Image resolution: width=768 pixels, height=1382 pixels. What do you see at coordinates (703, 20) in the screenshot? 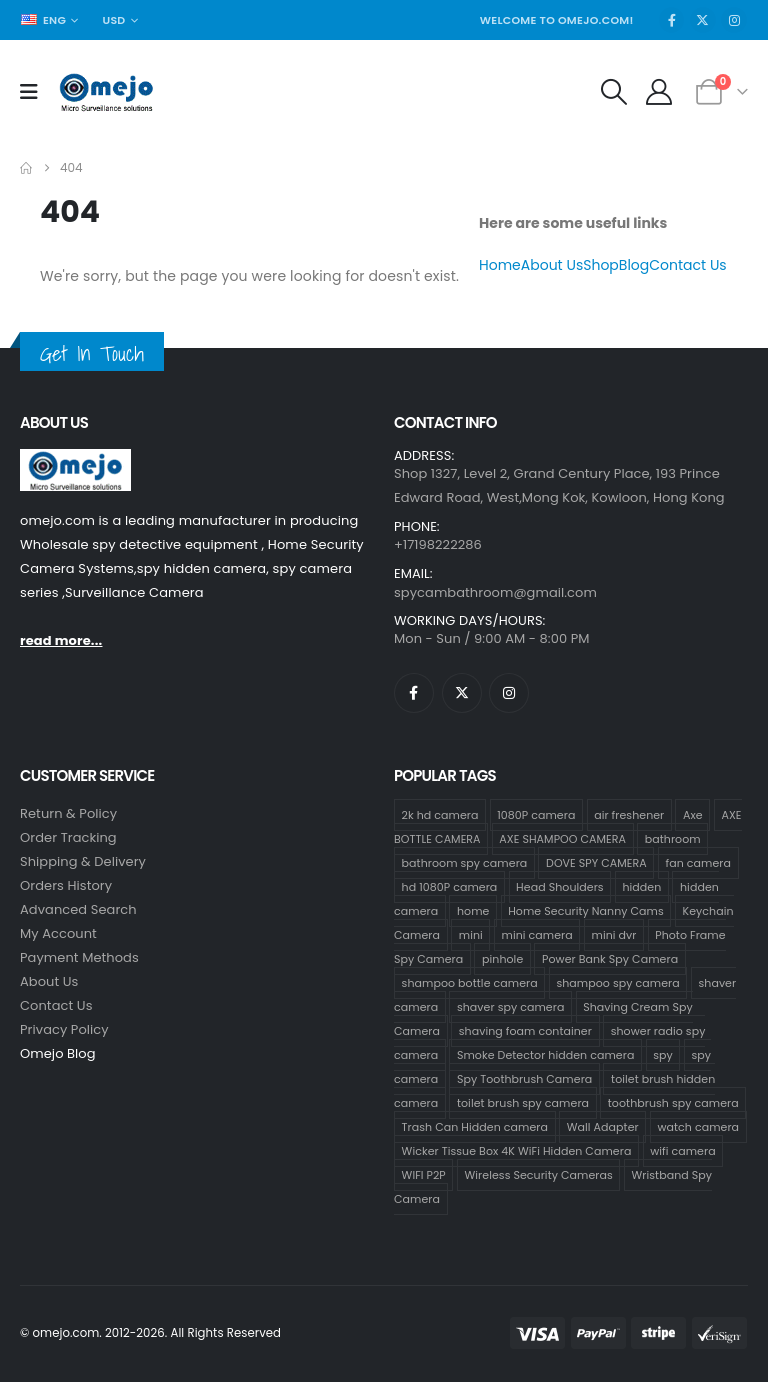
I see `[X]` at bounding box center [703, 20].